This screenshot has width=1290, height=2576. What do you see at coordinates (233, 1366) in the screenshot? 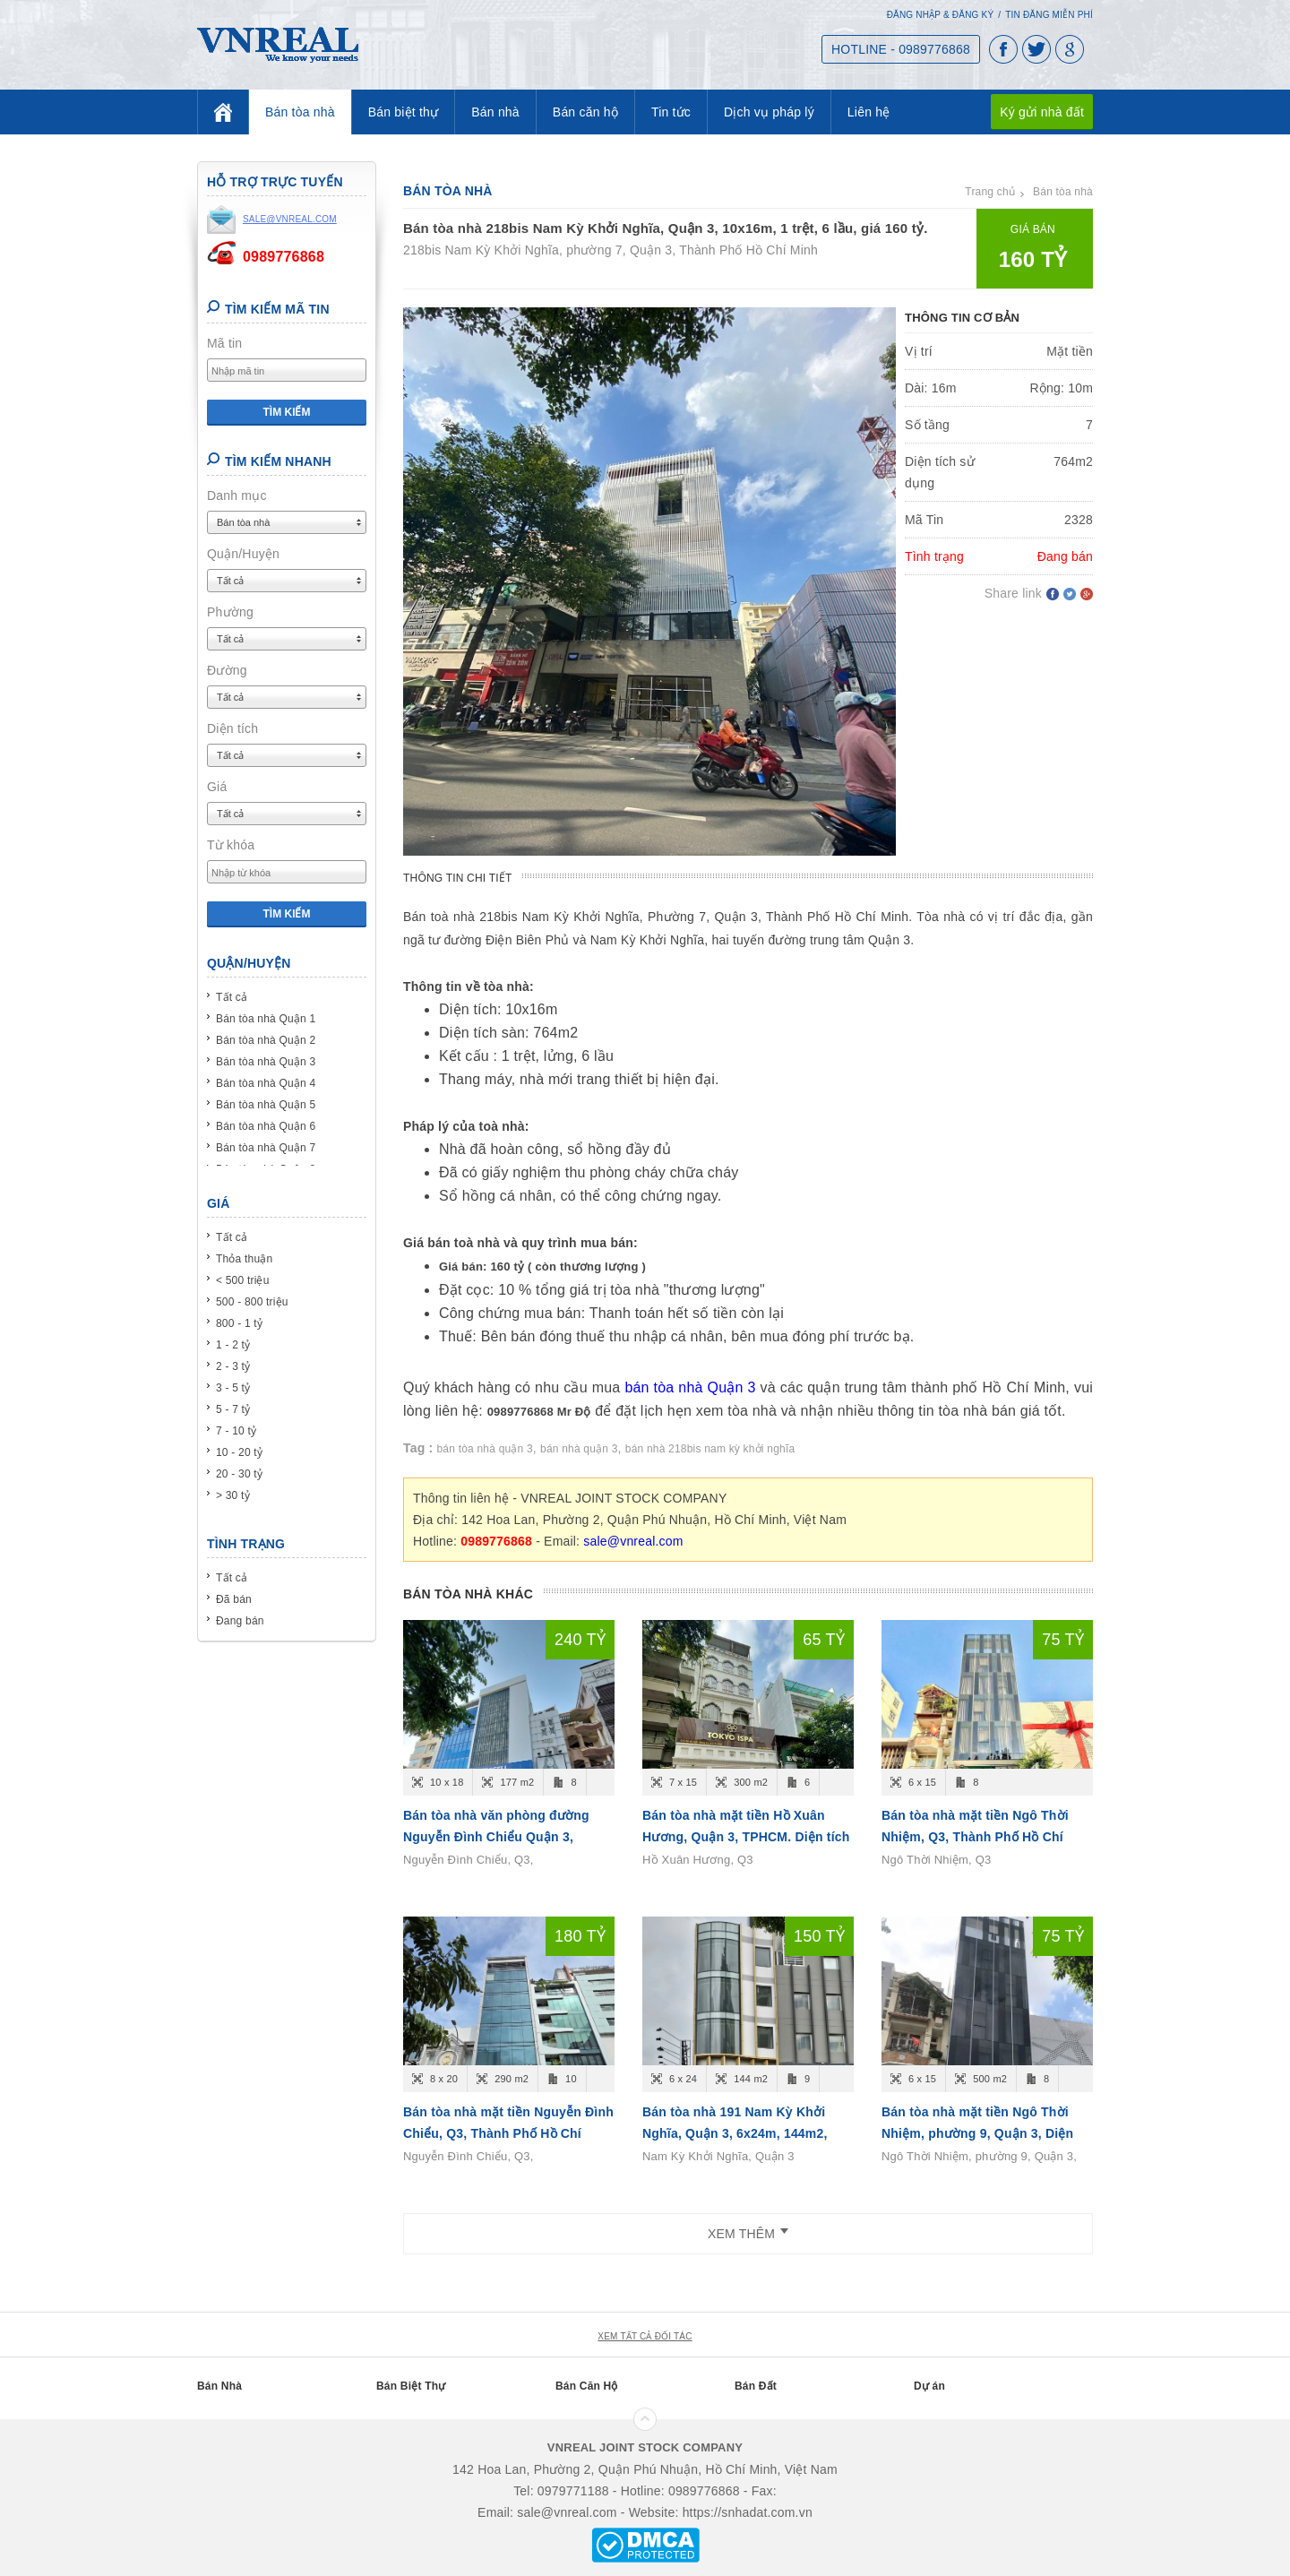
I see `2 - 3 tỷ` at bounding box center [233, 1366].